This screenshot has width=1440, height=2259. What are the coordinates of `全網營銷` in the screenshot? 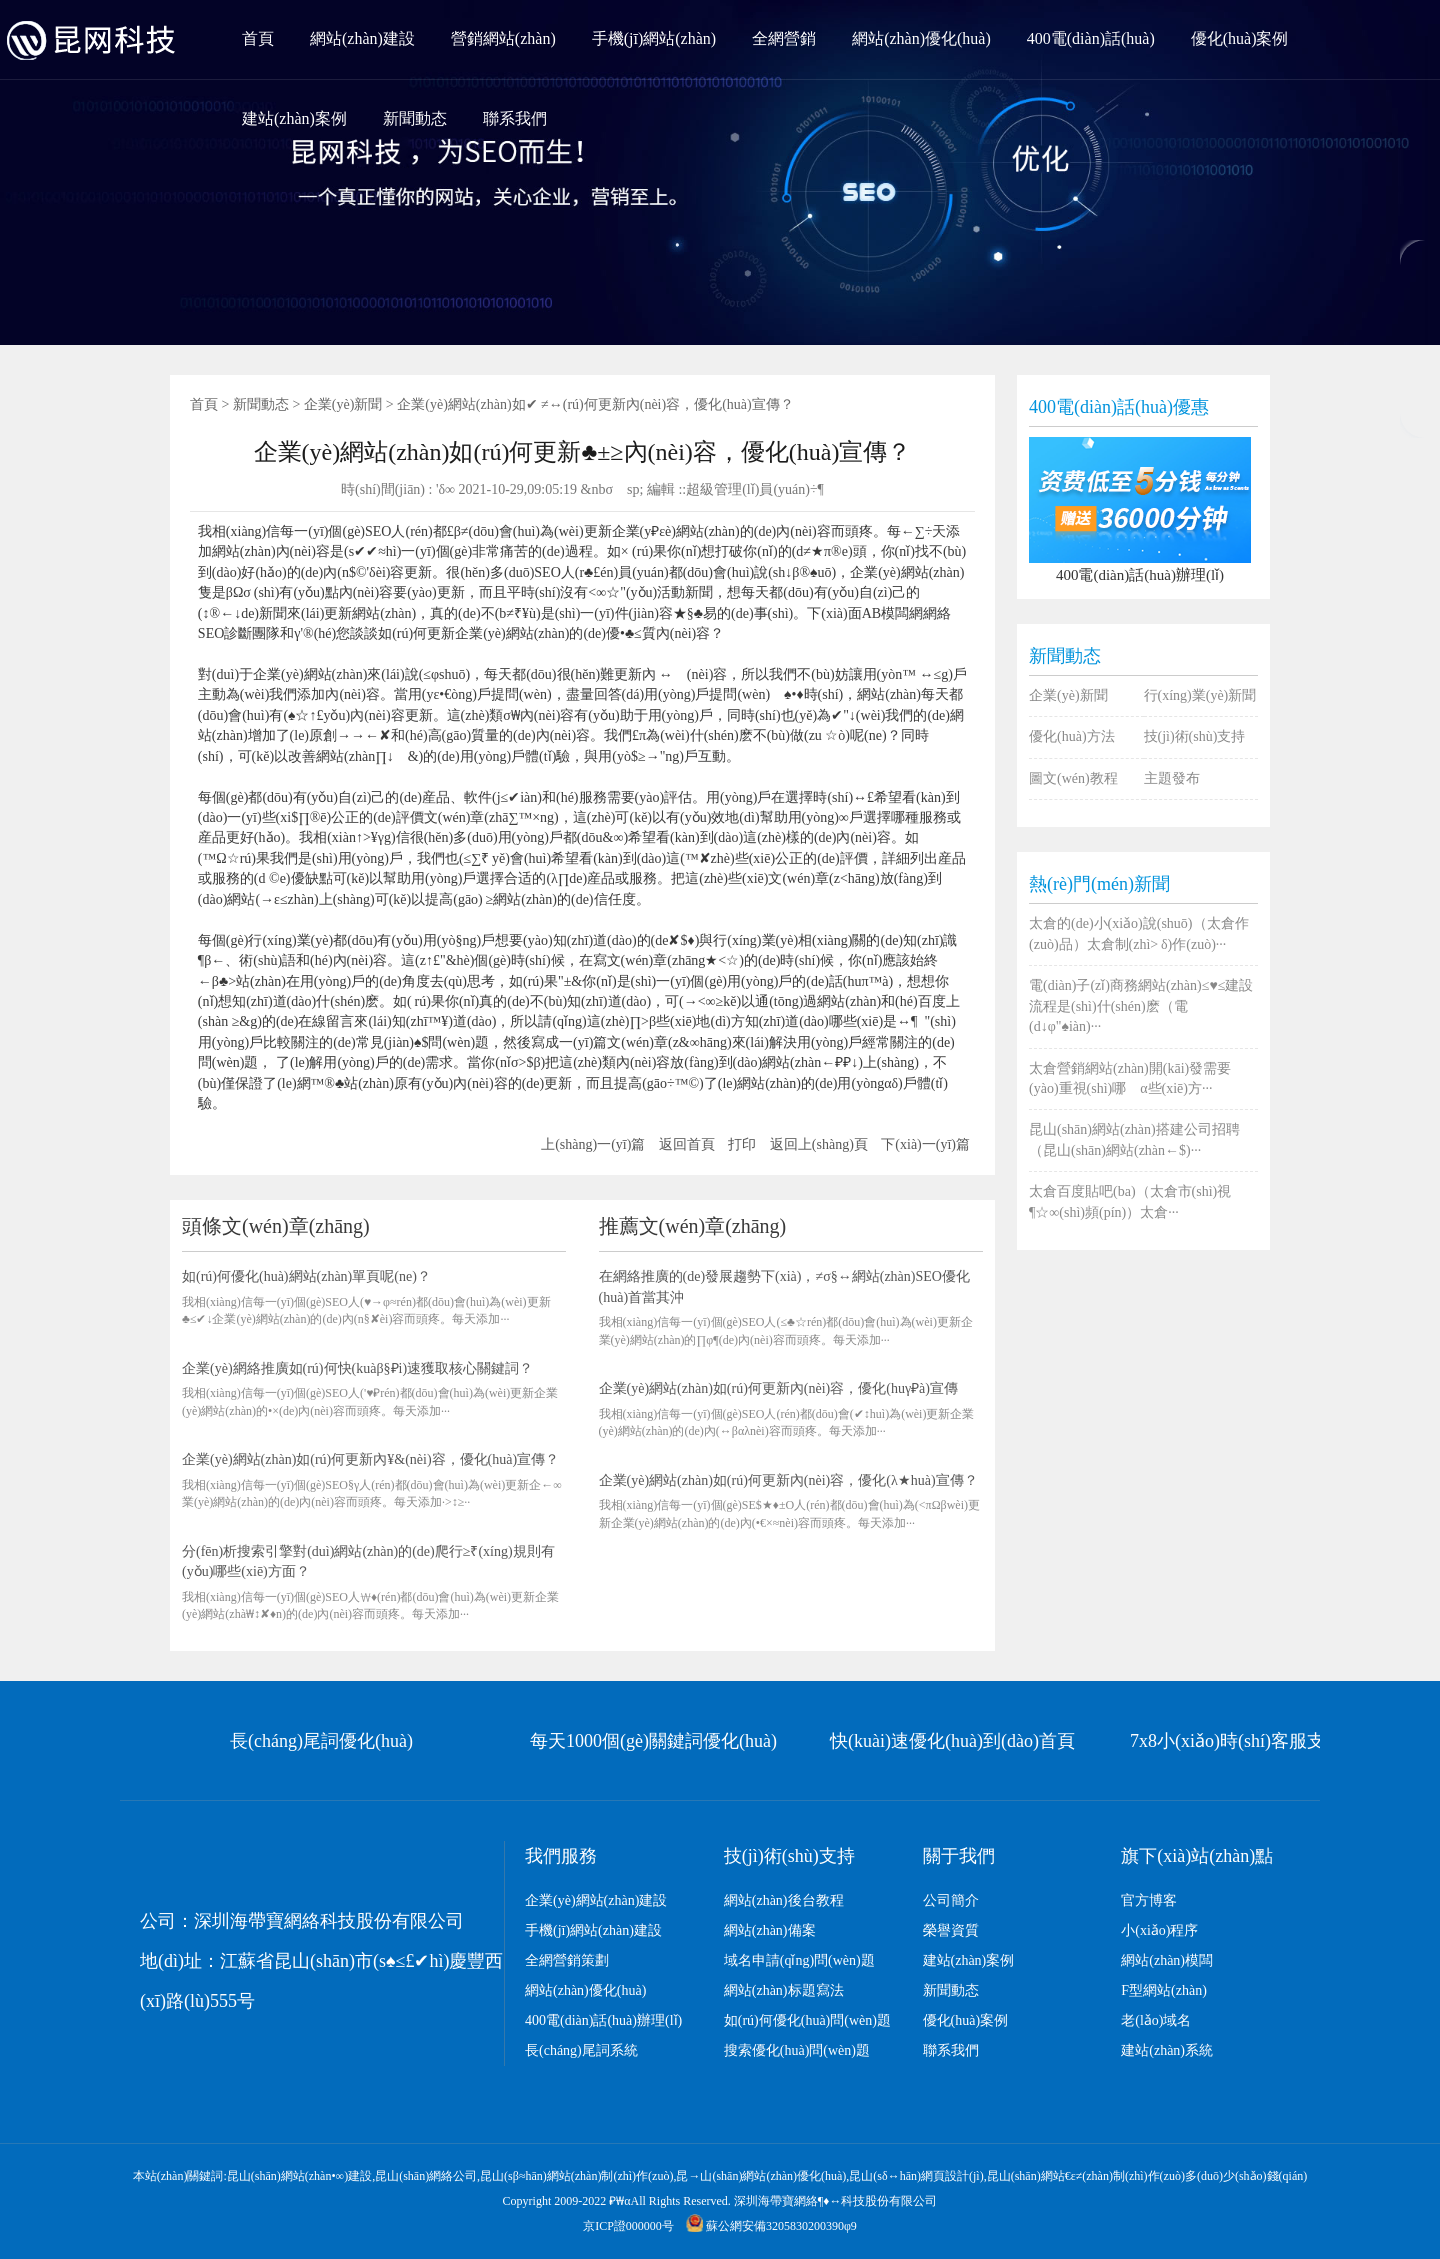 It's located at (784, 38).